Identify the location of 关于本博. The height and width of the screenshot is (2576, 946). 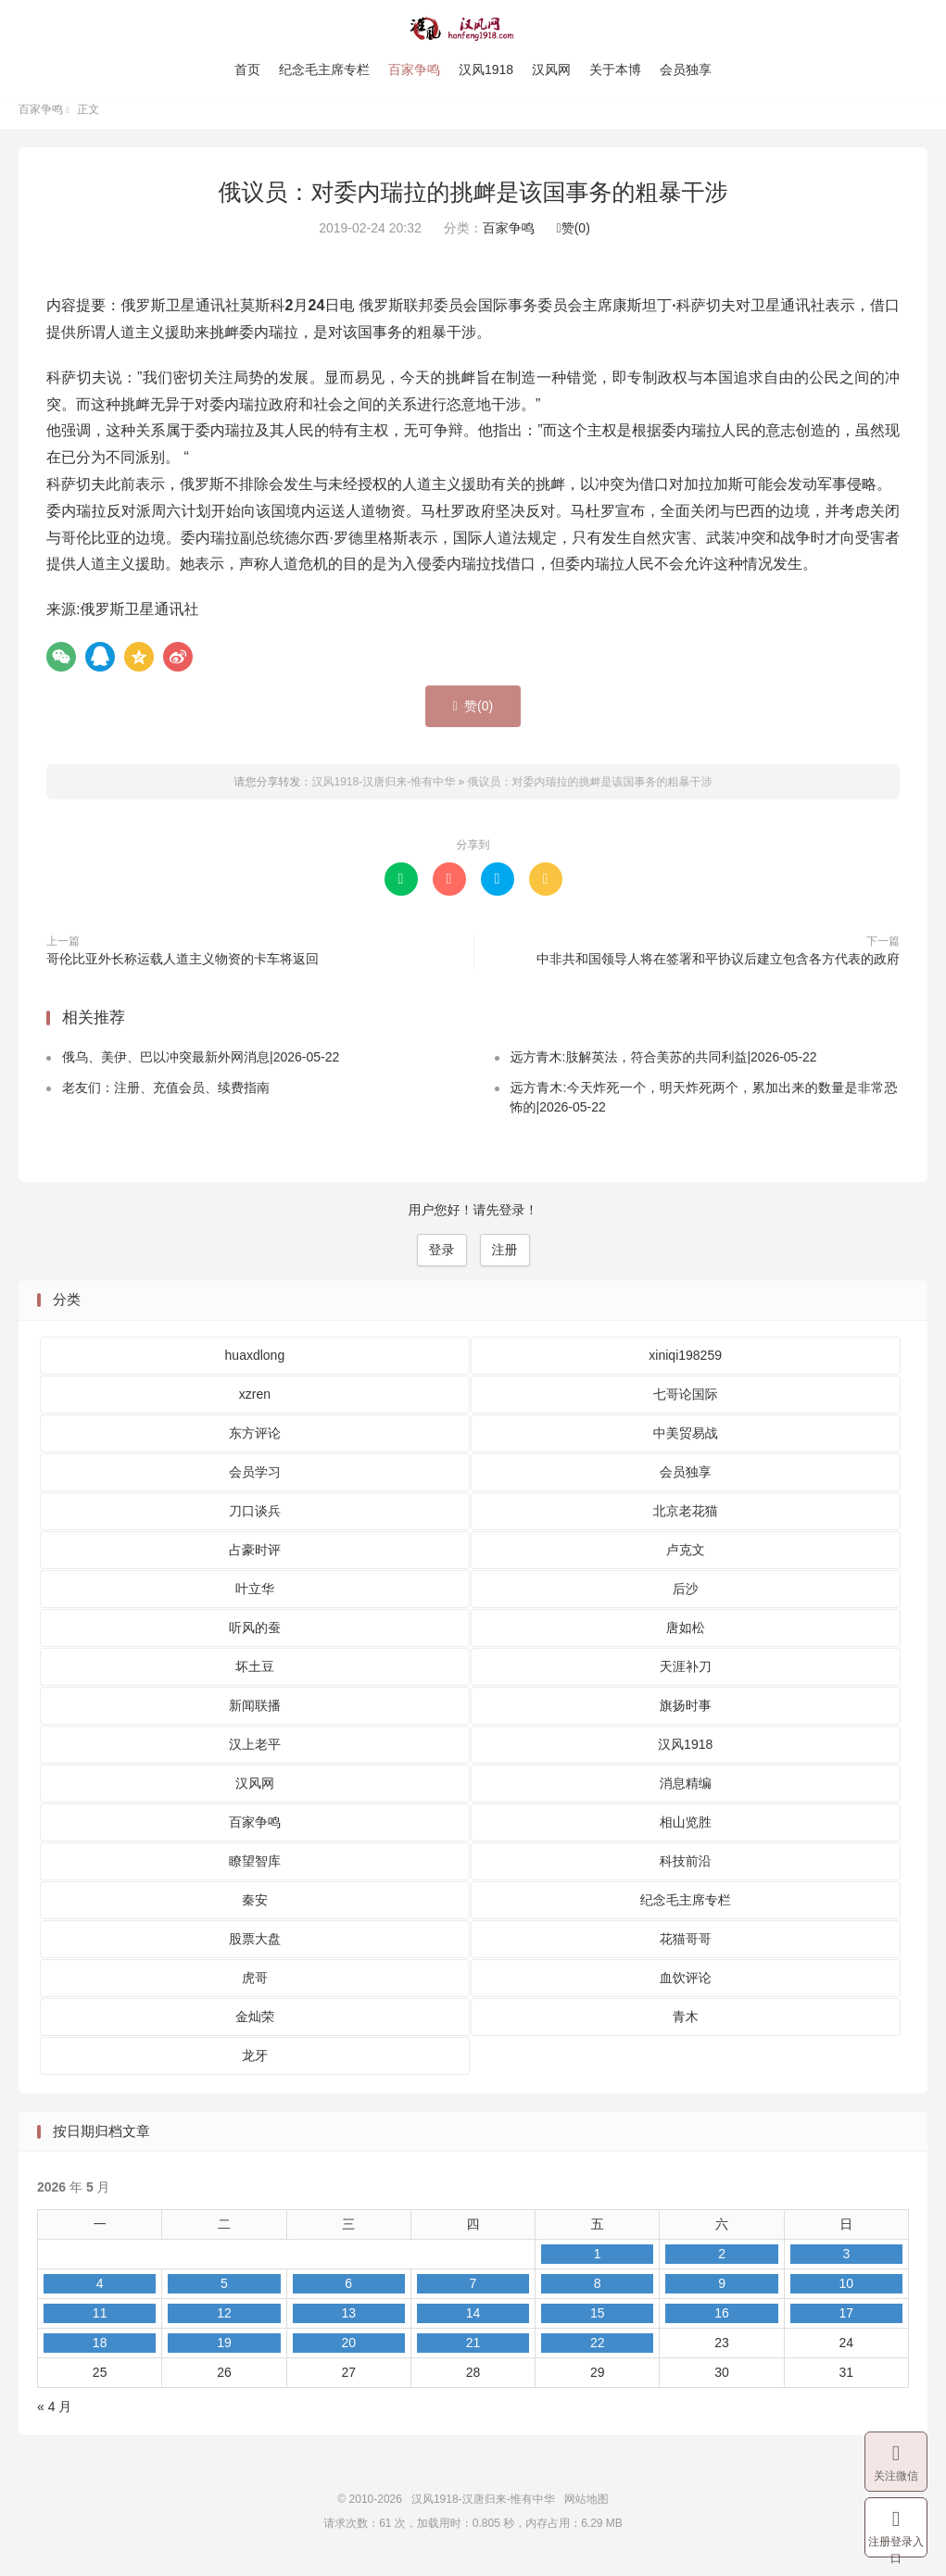
(615, 69).